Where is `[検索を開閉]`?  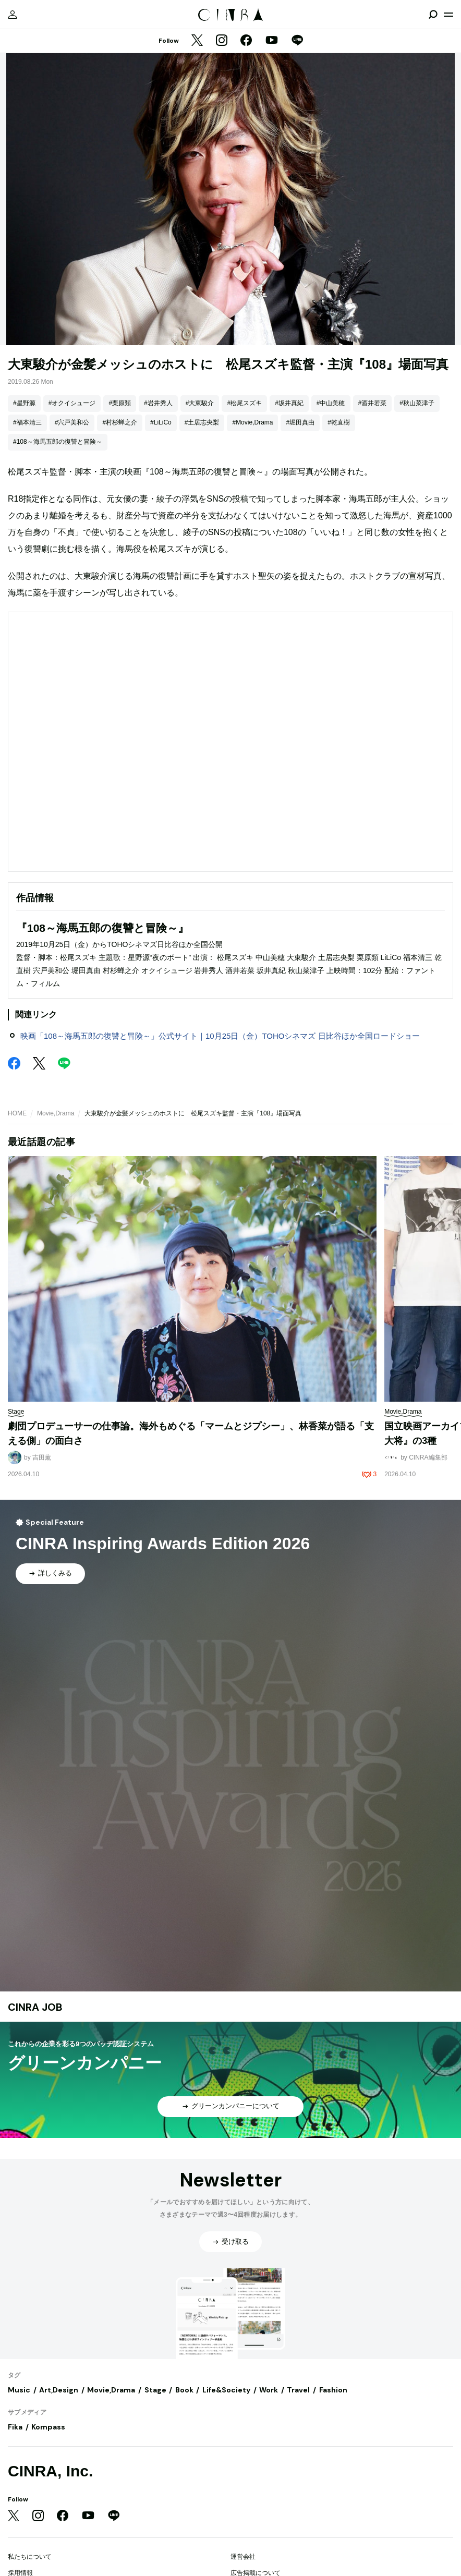 [検索を開閉] is located at coordinates (433, 14).